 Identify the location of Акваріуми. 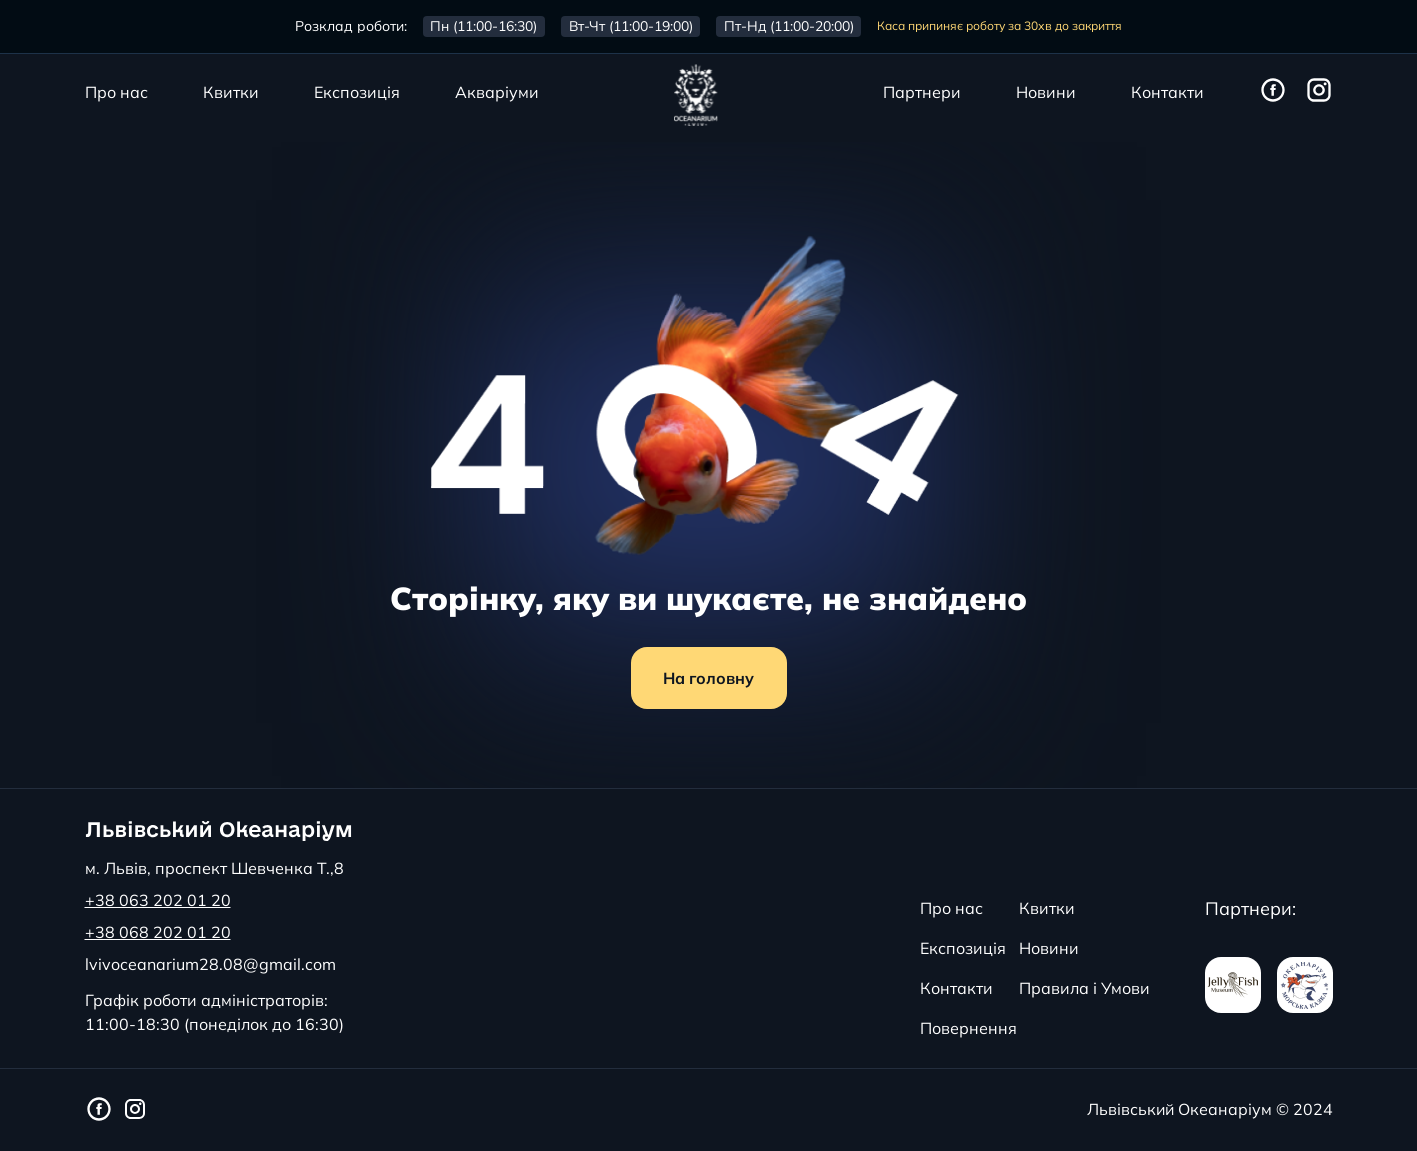
(497, 93).